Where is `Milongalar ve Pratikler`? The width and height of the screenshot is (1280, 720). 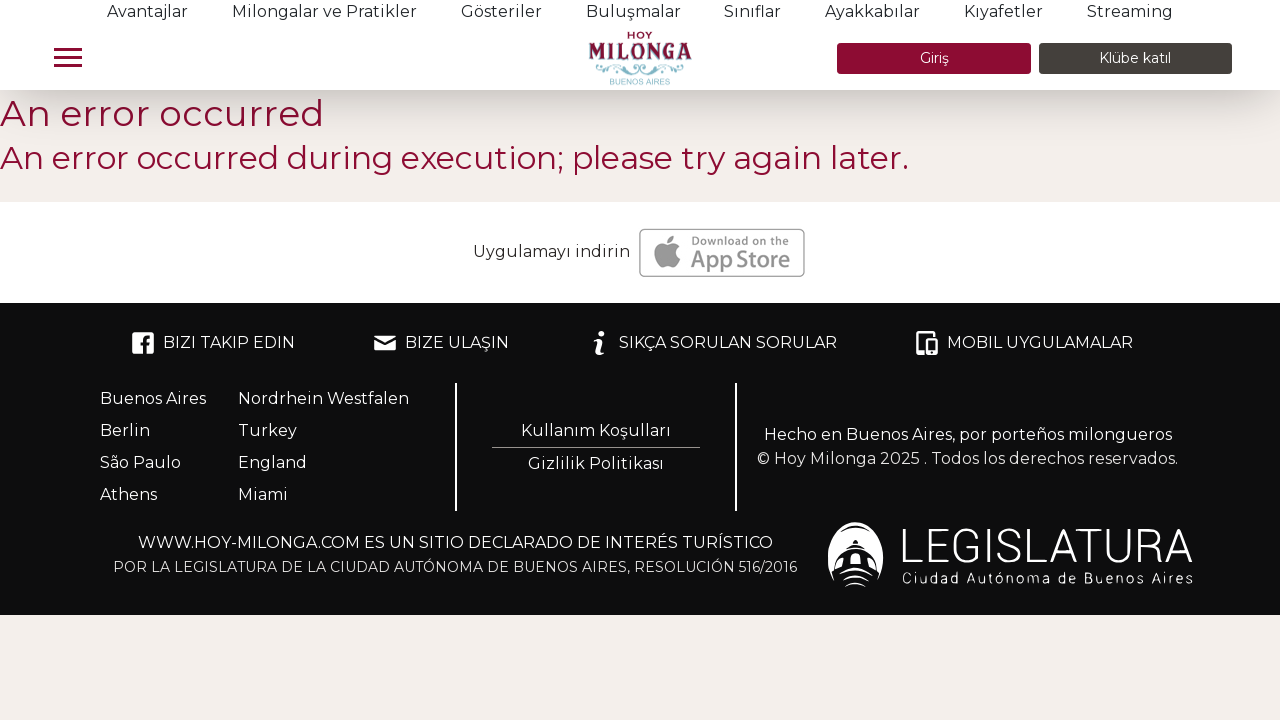
Milongalar ve Pratikler is located at coordinates (324, 11).